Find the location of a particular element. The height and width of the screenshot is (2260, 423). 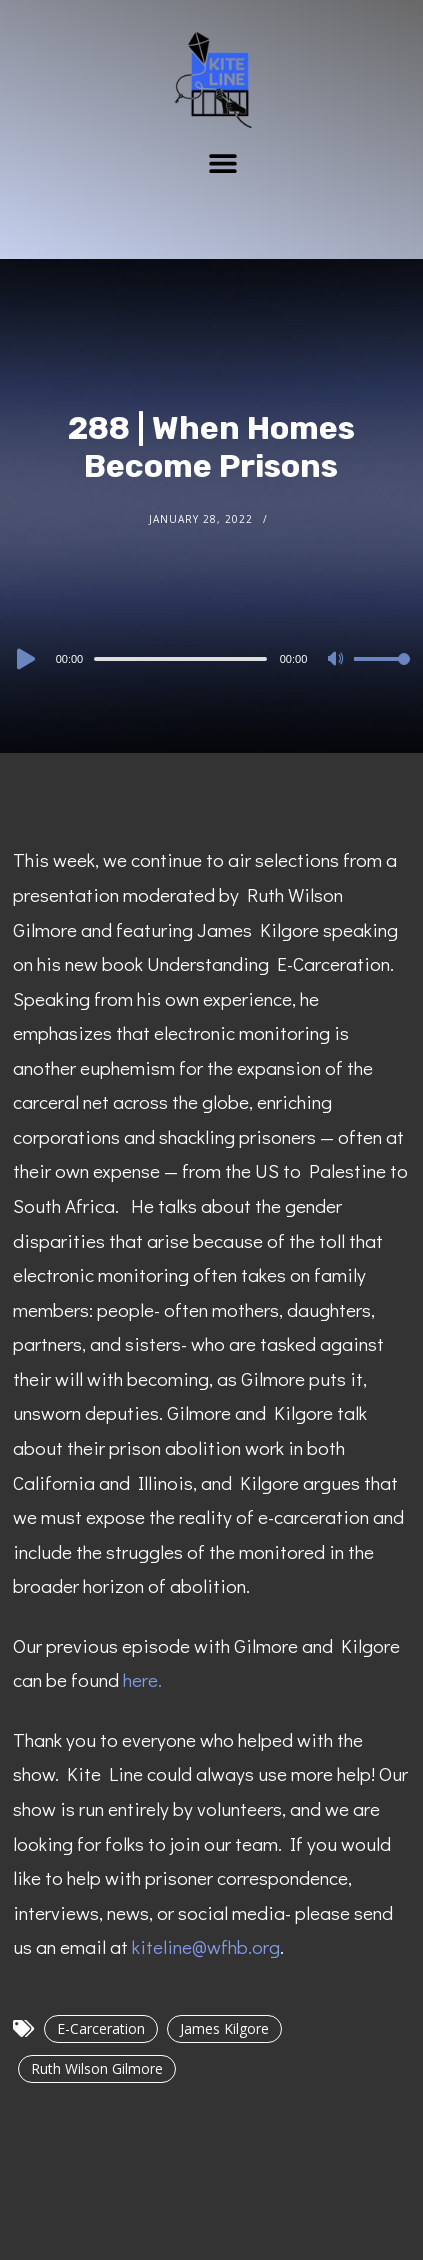

[Mute] is located at coordinates (338, 660).